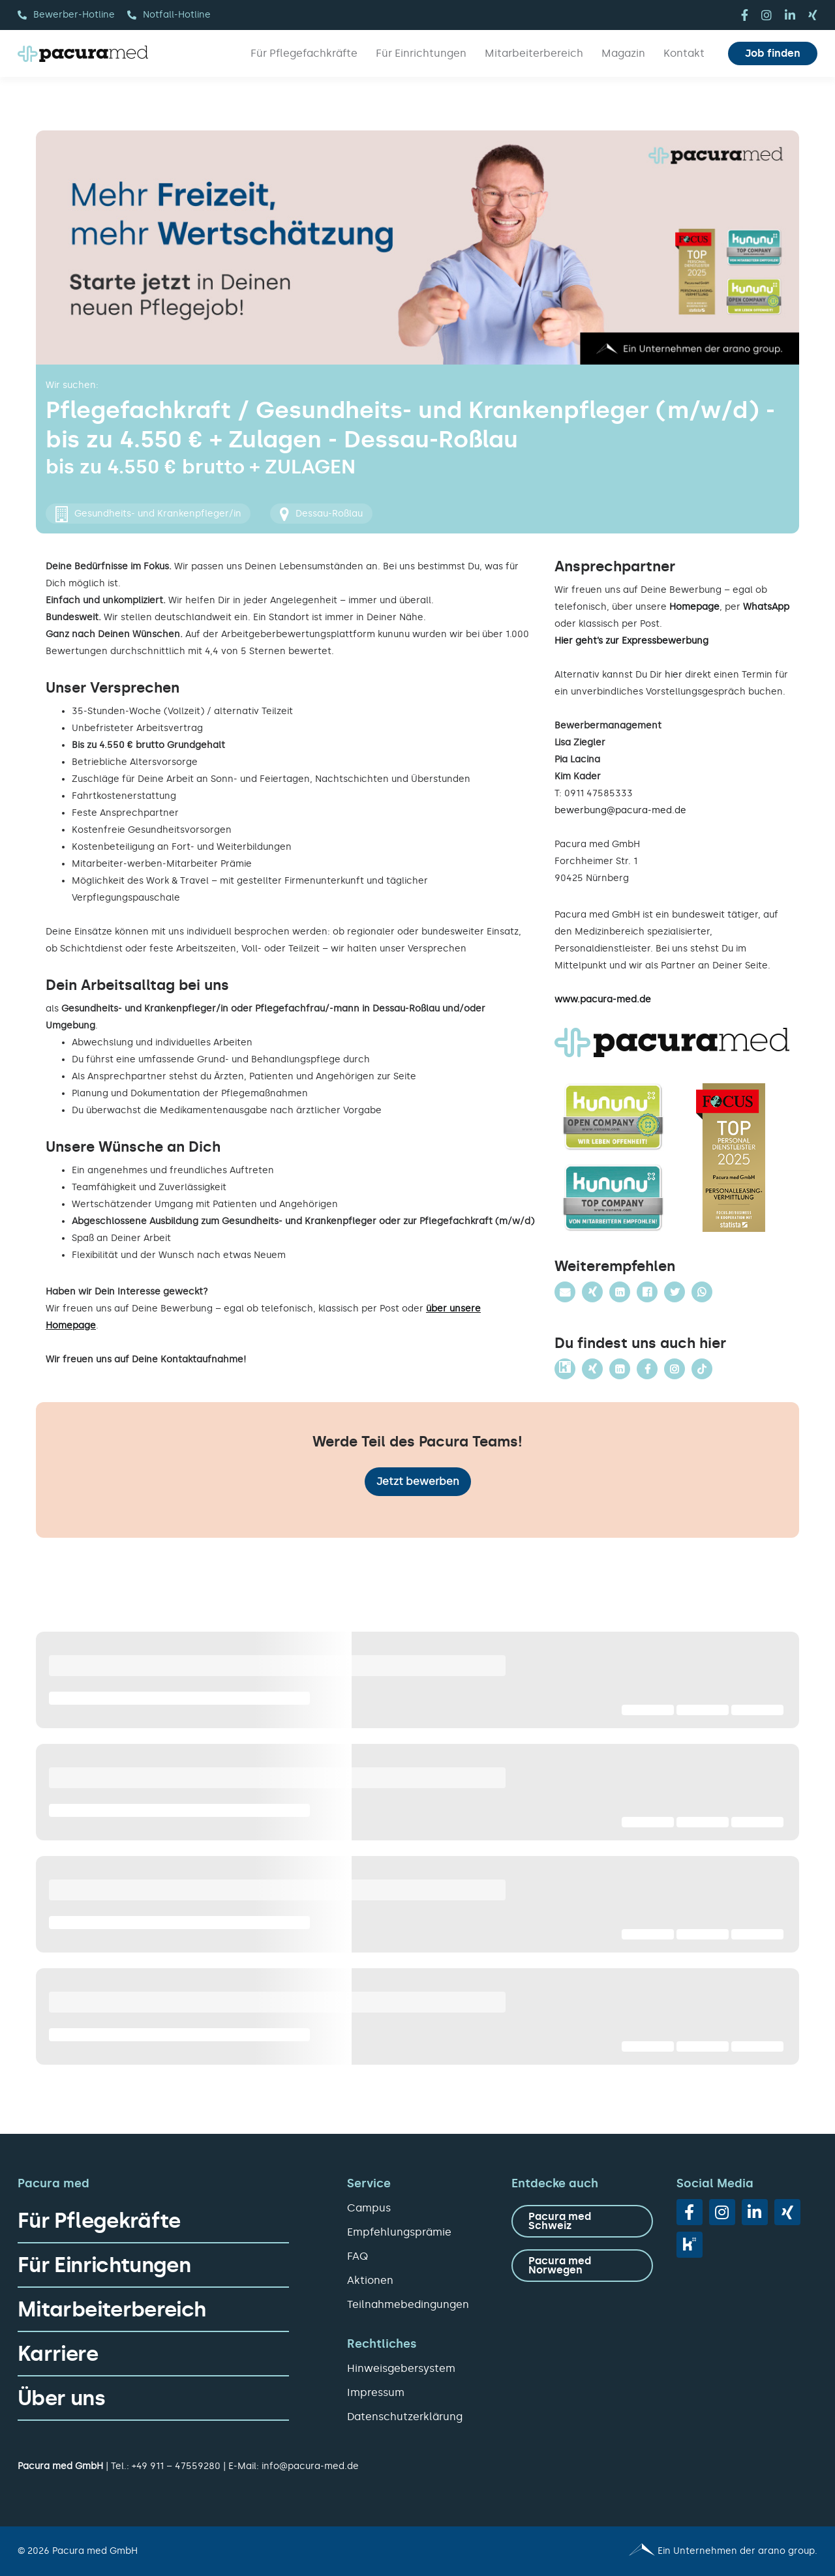  Describe the element at coordinates (744, 15) in the screenshot. I see `[facebook]` at that location.